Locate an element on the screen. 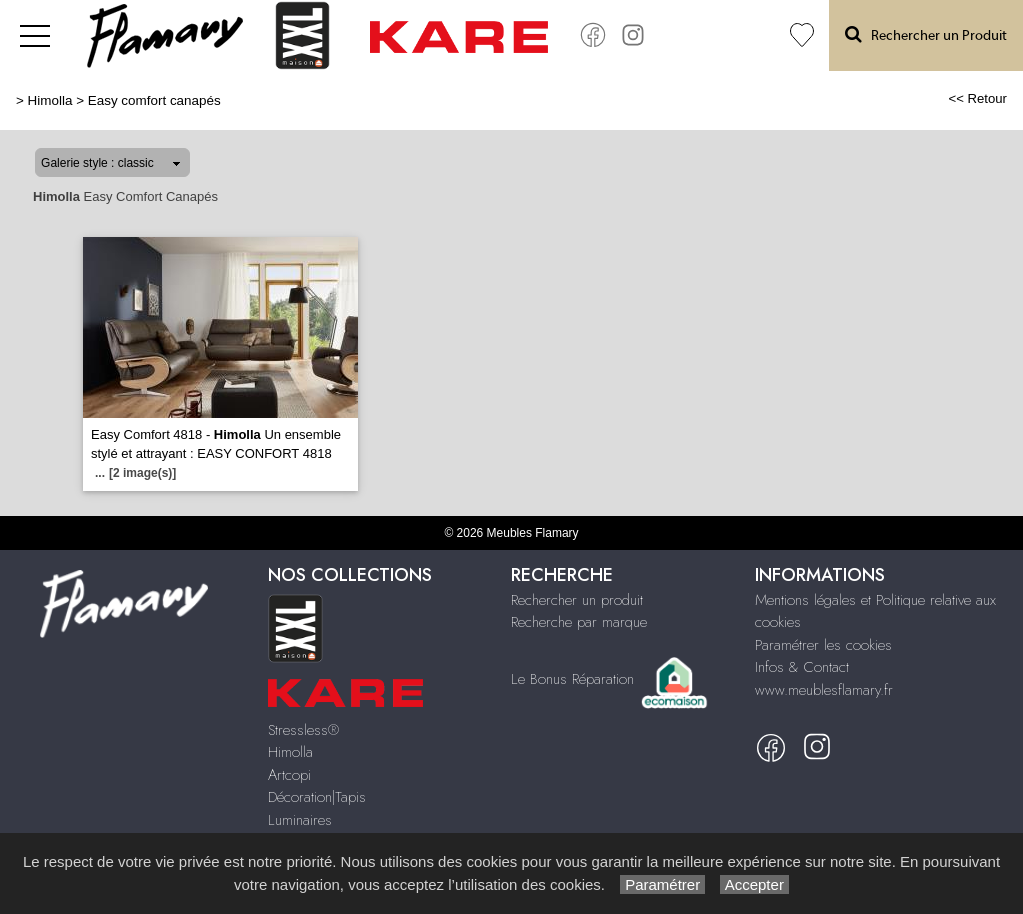 Image resolution: width=1023 pixels, height=914 pixels. Paramétrer is located at coordinates (662, 884).